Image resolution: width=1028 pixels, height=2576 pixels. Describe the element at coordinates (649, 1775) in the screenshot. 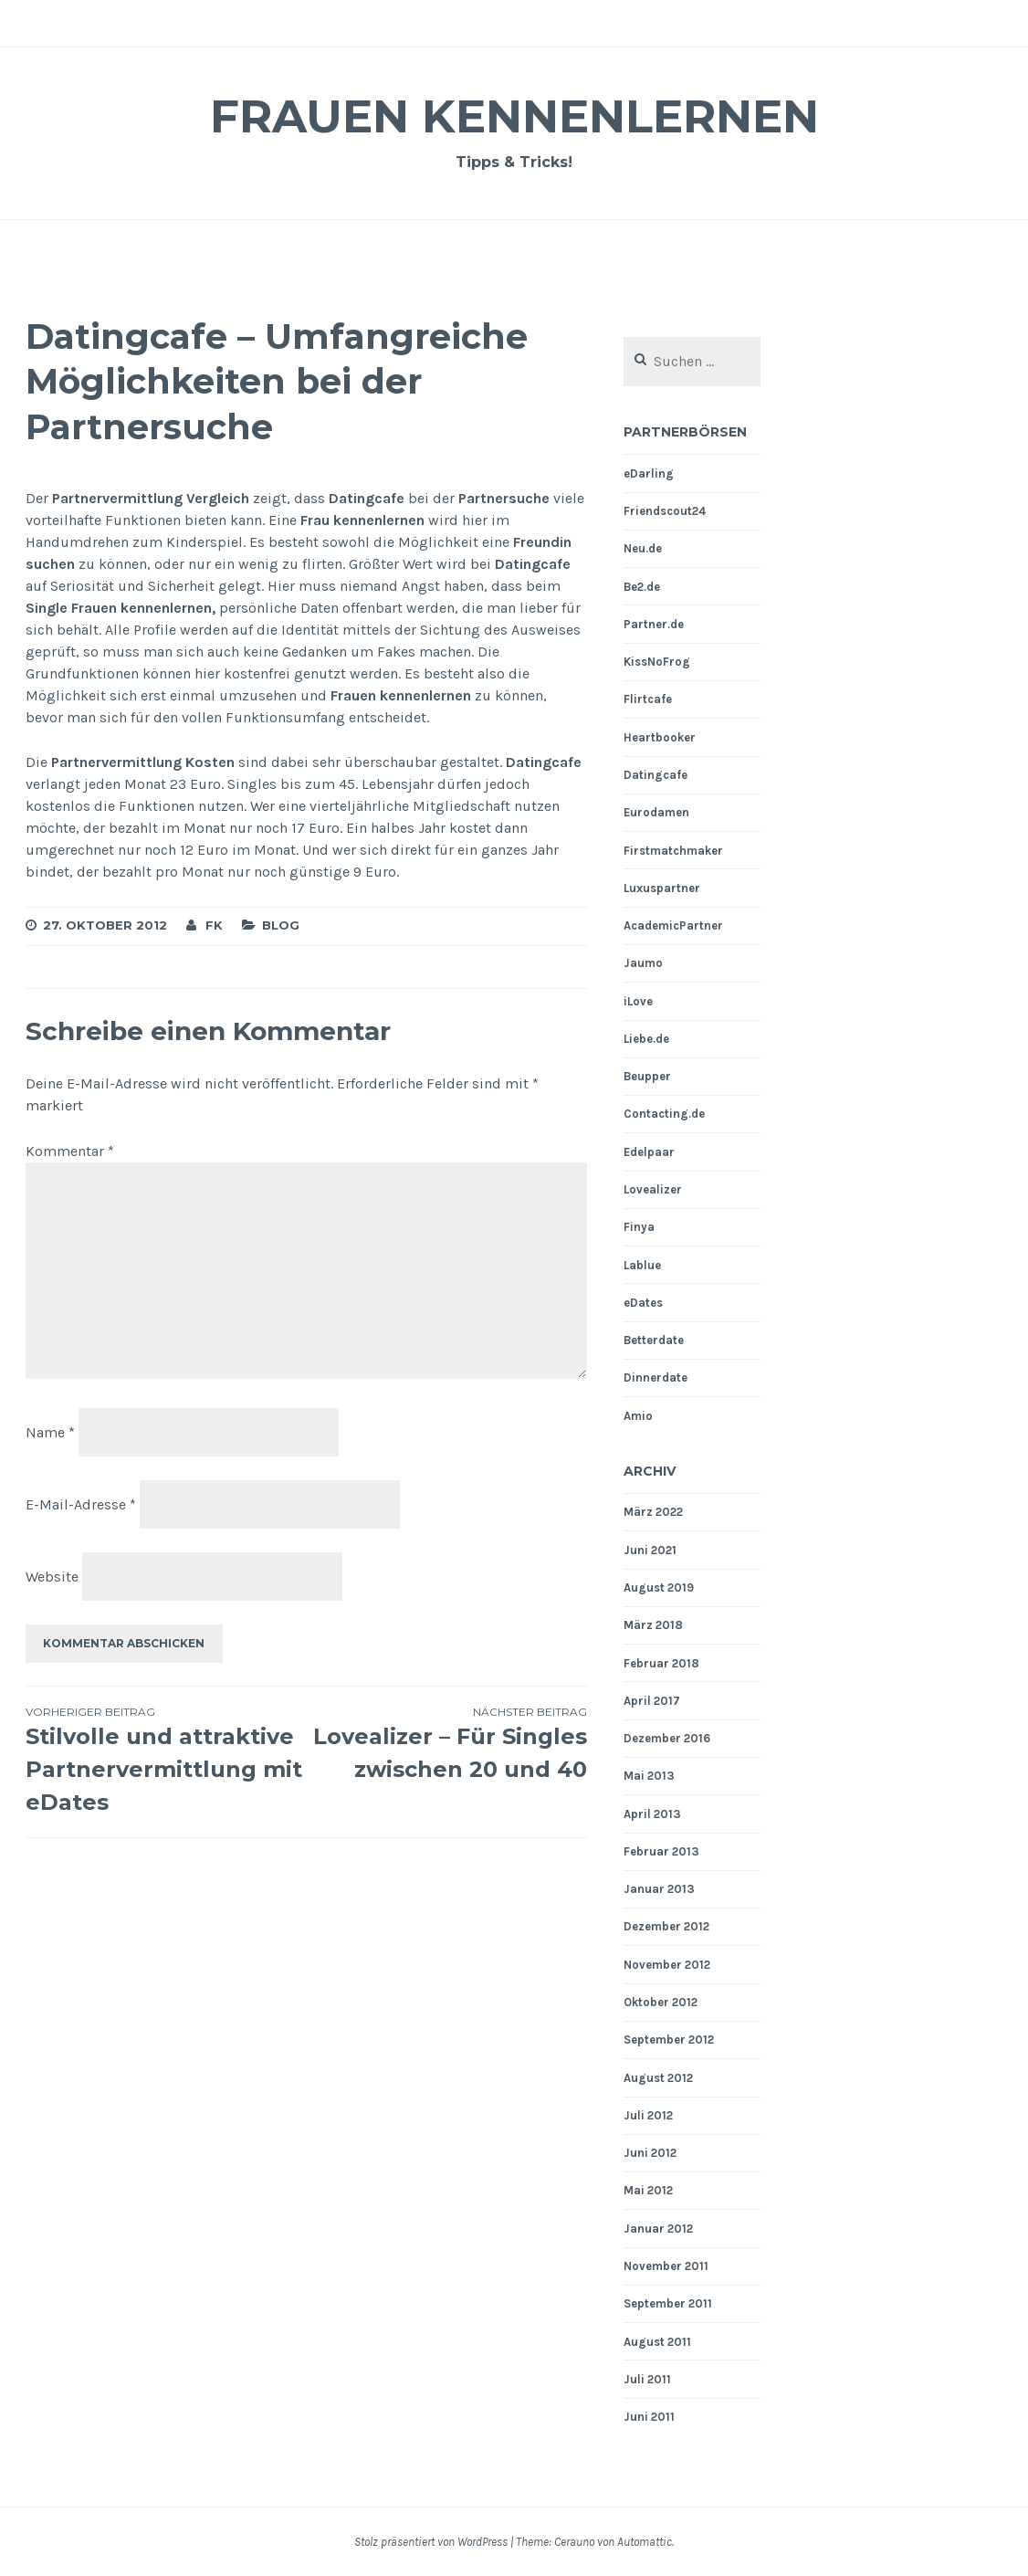

I see `Mai 2013` at that location.